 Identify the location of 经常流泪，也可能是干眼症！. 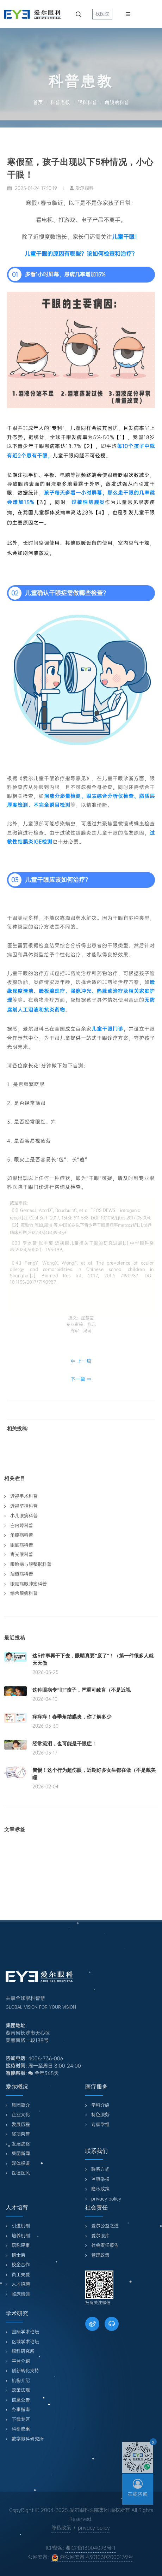
(64, 1743).